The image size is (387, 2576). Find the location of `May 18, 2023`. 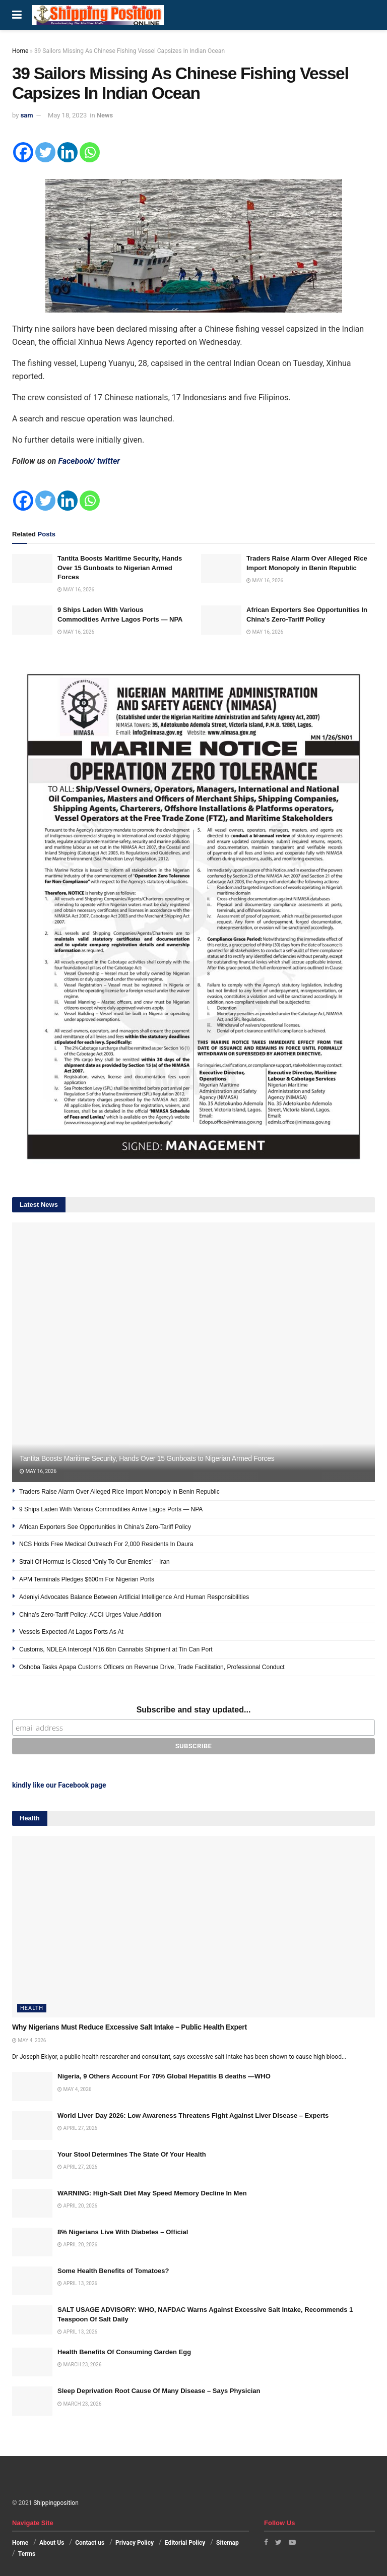

May 18, 2023 is located at coordinates (67, 115).